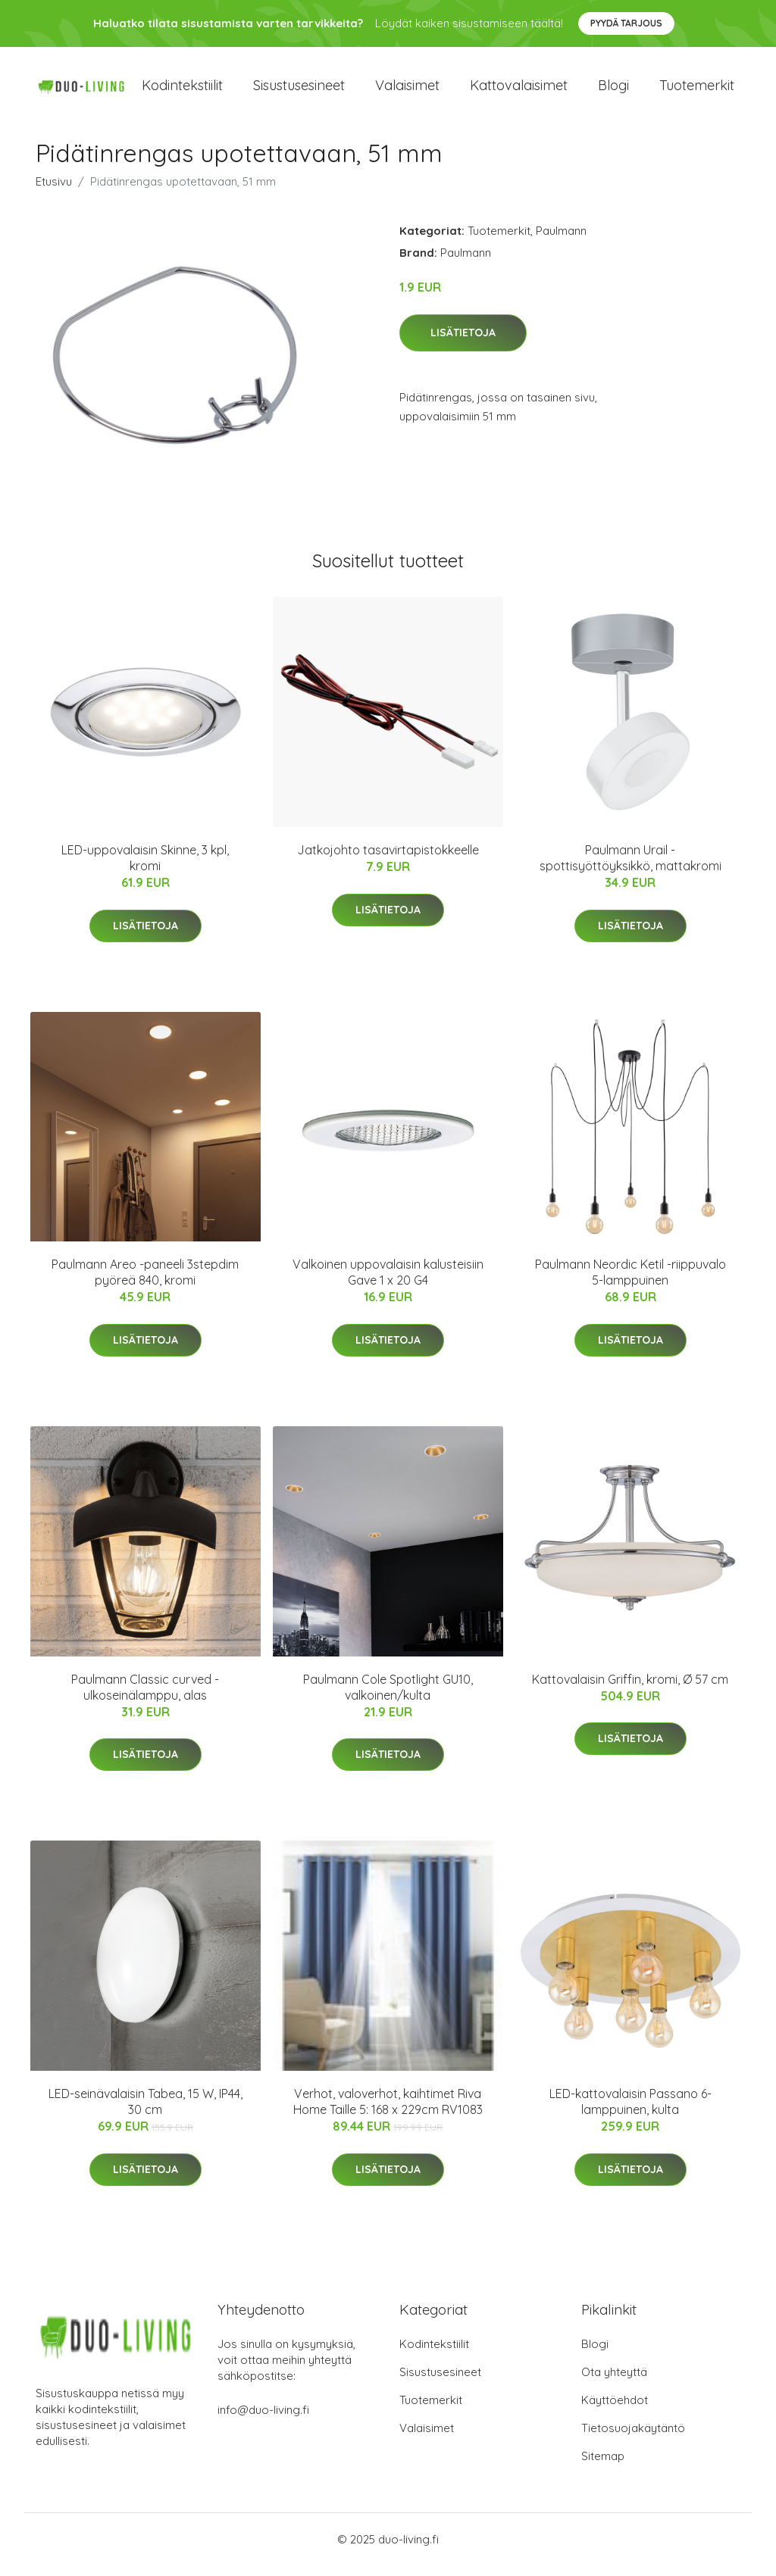  What do you see at coordinates (388, 1697) in the screenshot?
I see `Paulmann Cole Spotlight GU10, valkoinen/kulta` at bounding box center [388, 1697].